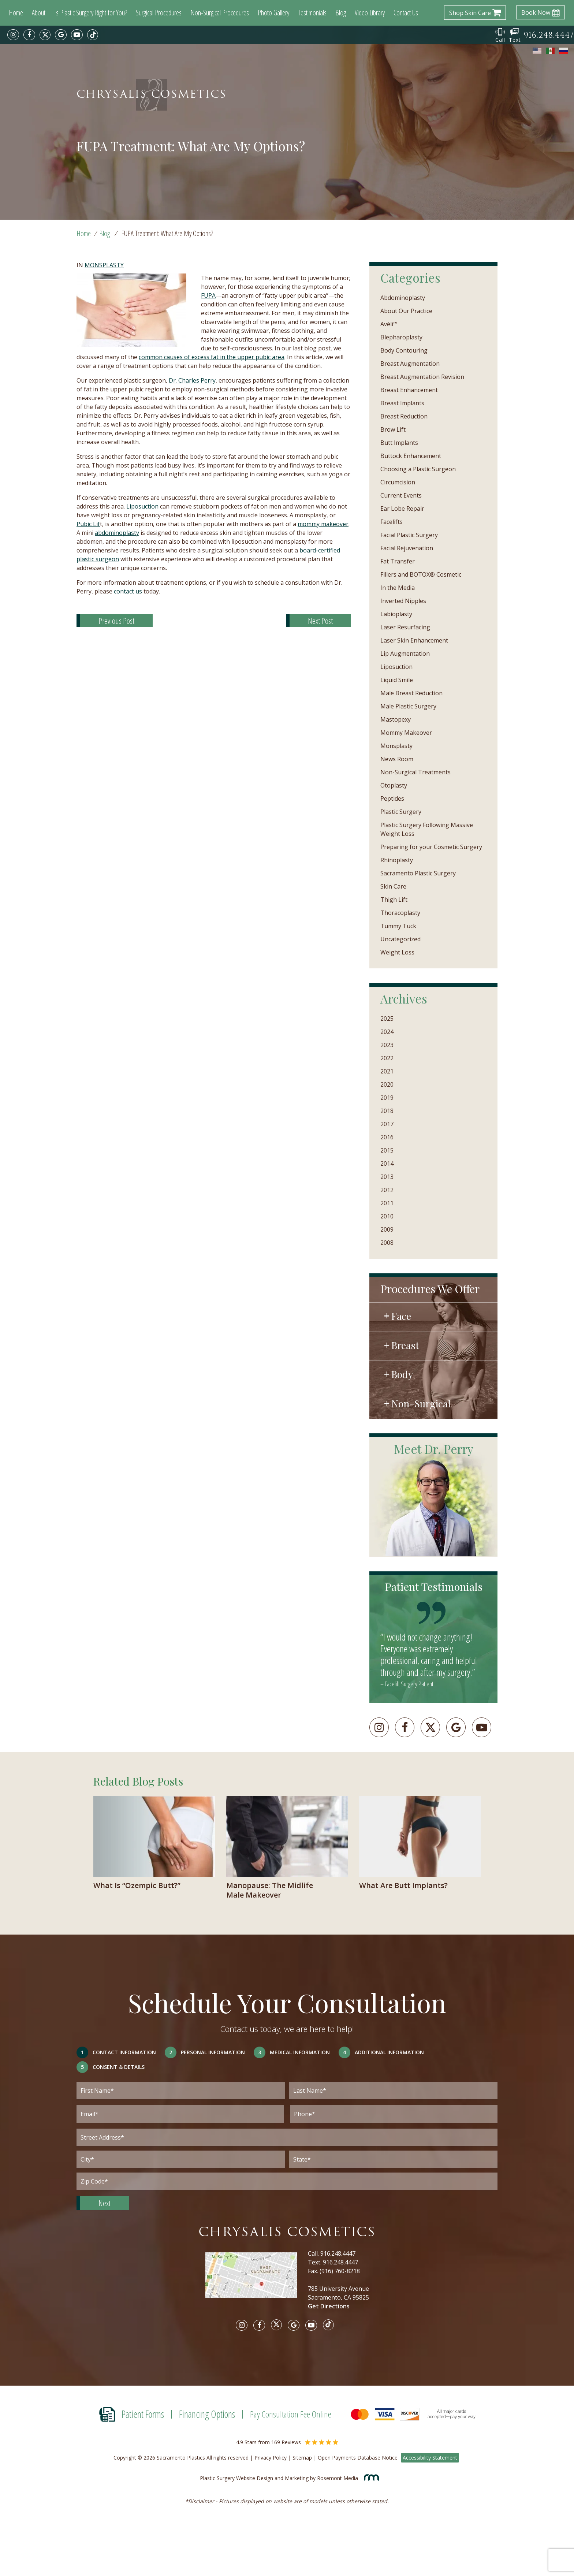 Image resolution: width=574 pixels, height=2576 pixels. Describe the element at coordinates (396, 614) in the screenshot. I see `Labioplasty` at that location.